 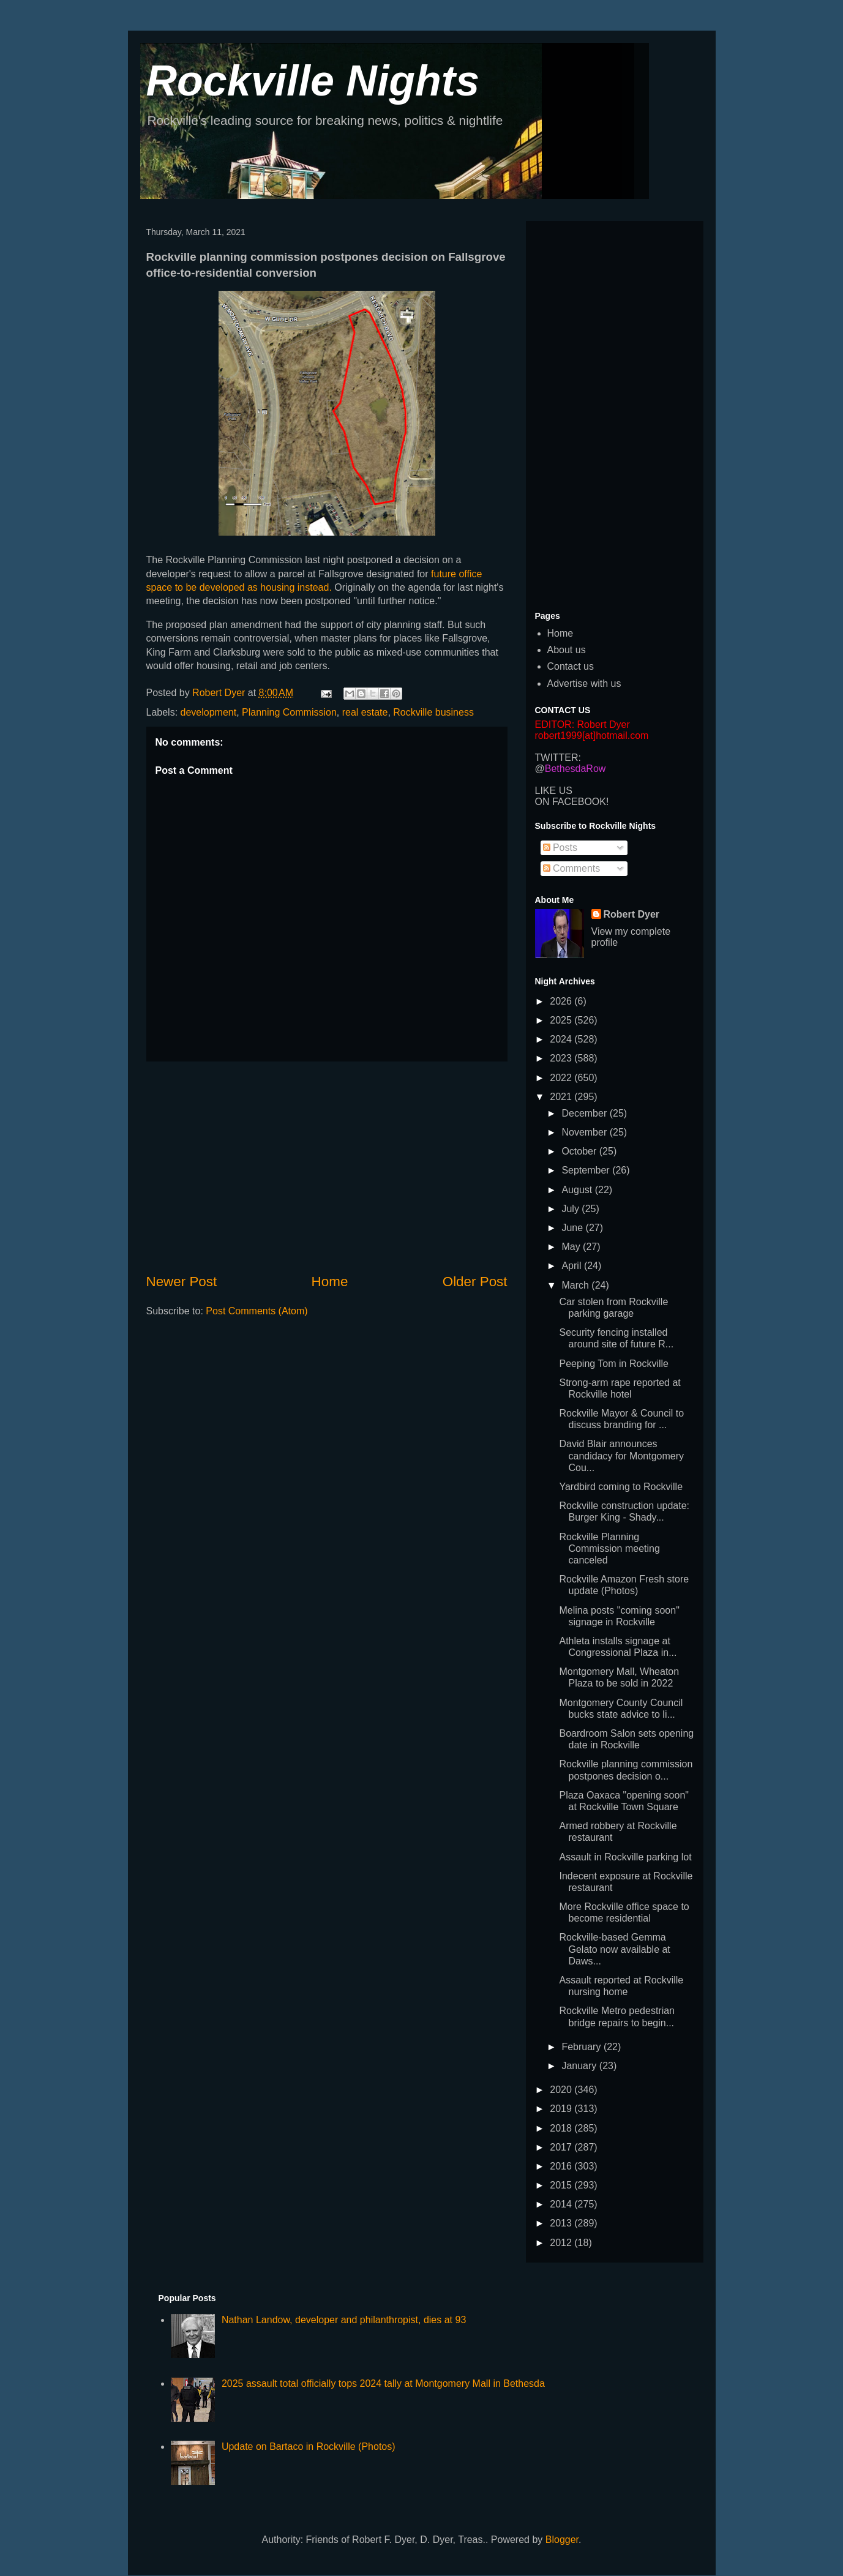 I want to click on 2025 assault total officially tops 2024 tally at Montgomery Mall in Bethesda, so click(x=383, y=2383).